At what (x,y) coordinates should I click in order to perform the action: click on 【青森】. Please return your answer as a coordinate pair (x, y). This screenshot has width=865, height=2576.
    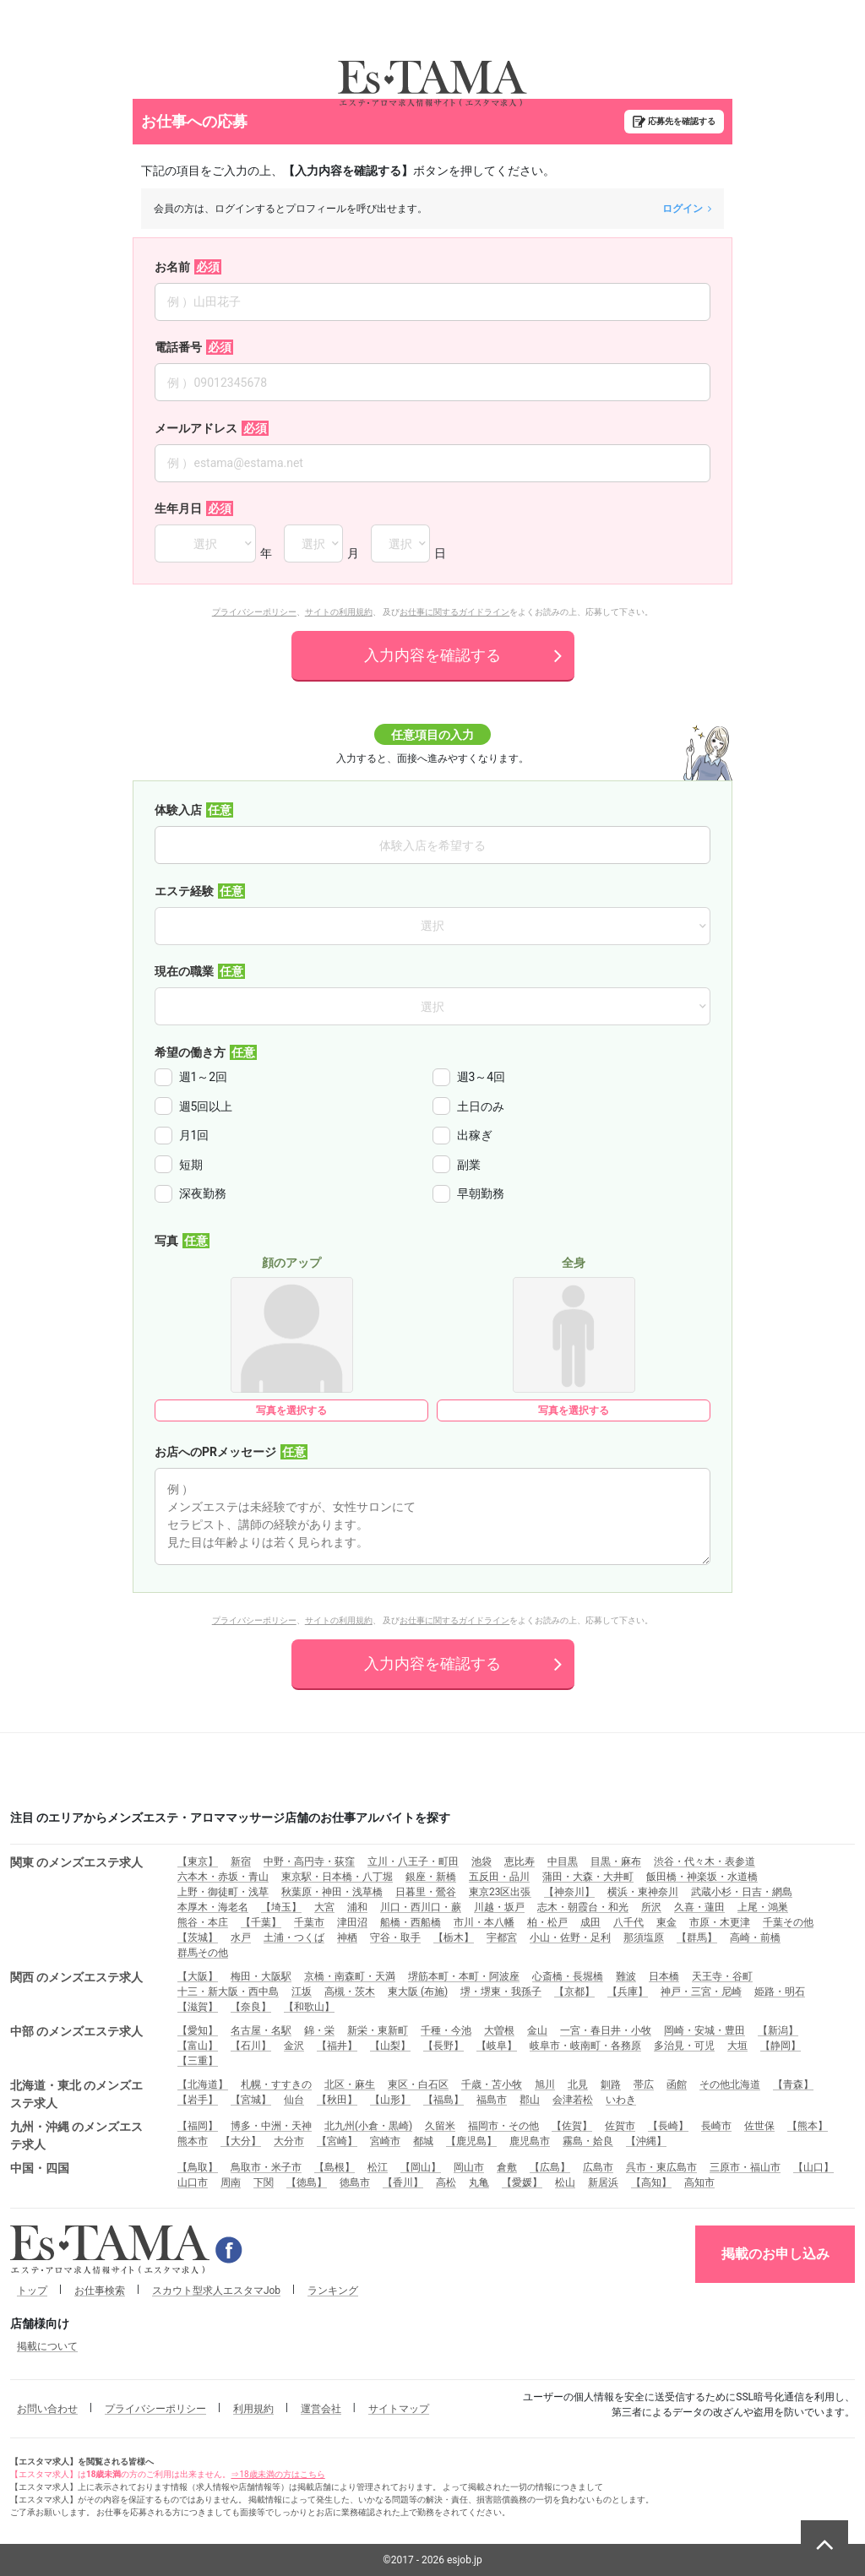
    Looking at the image, I should click on (793, 2084).